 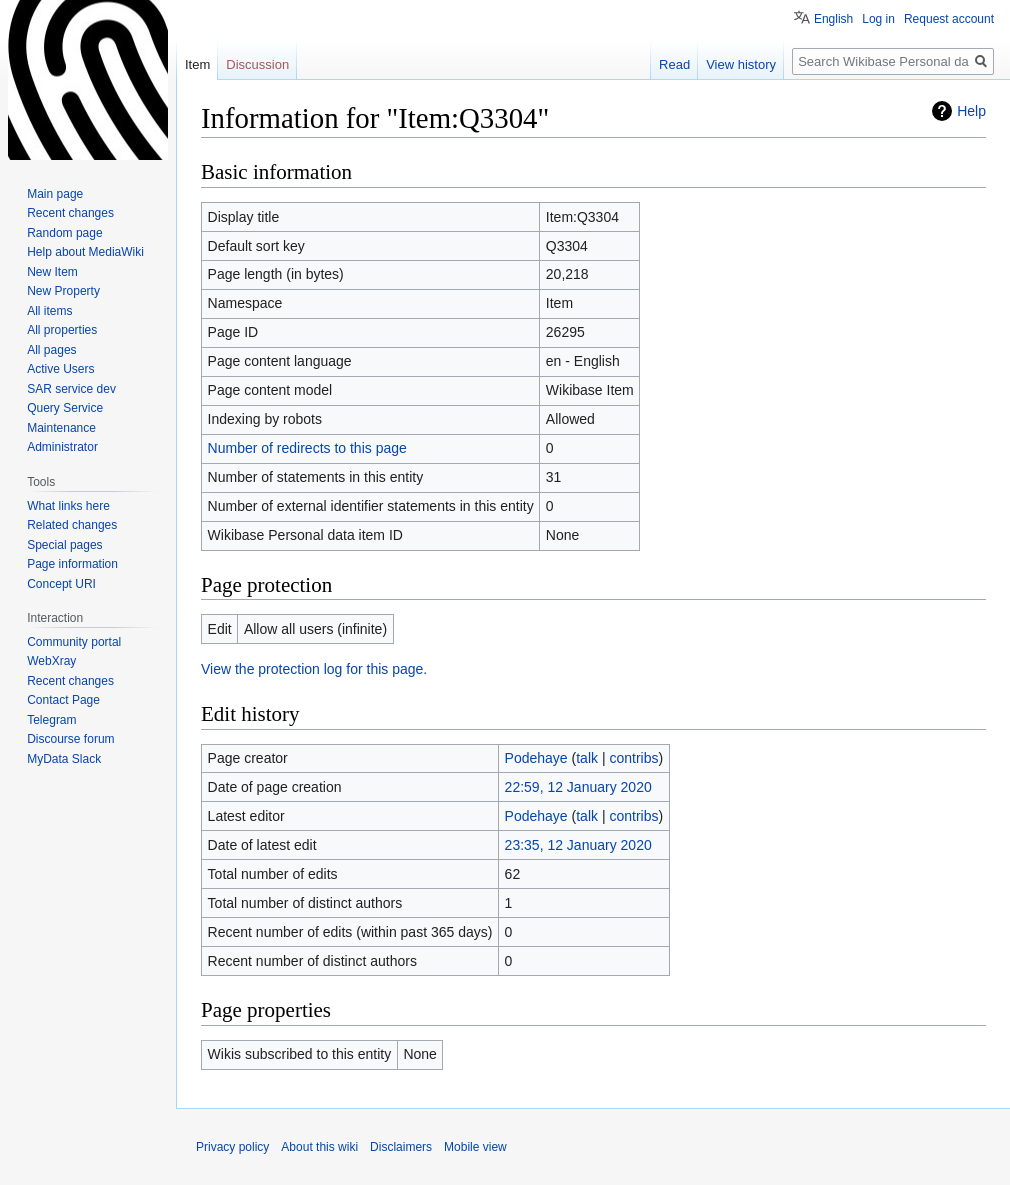 What do you see at coordinates (49, 311) in the screenshot?
I see `All items` at bounding box center [49, 311].